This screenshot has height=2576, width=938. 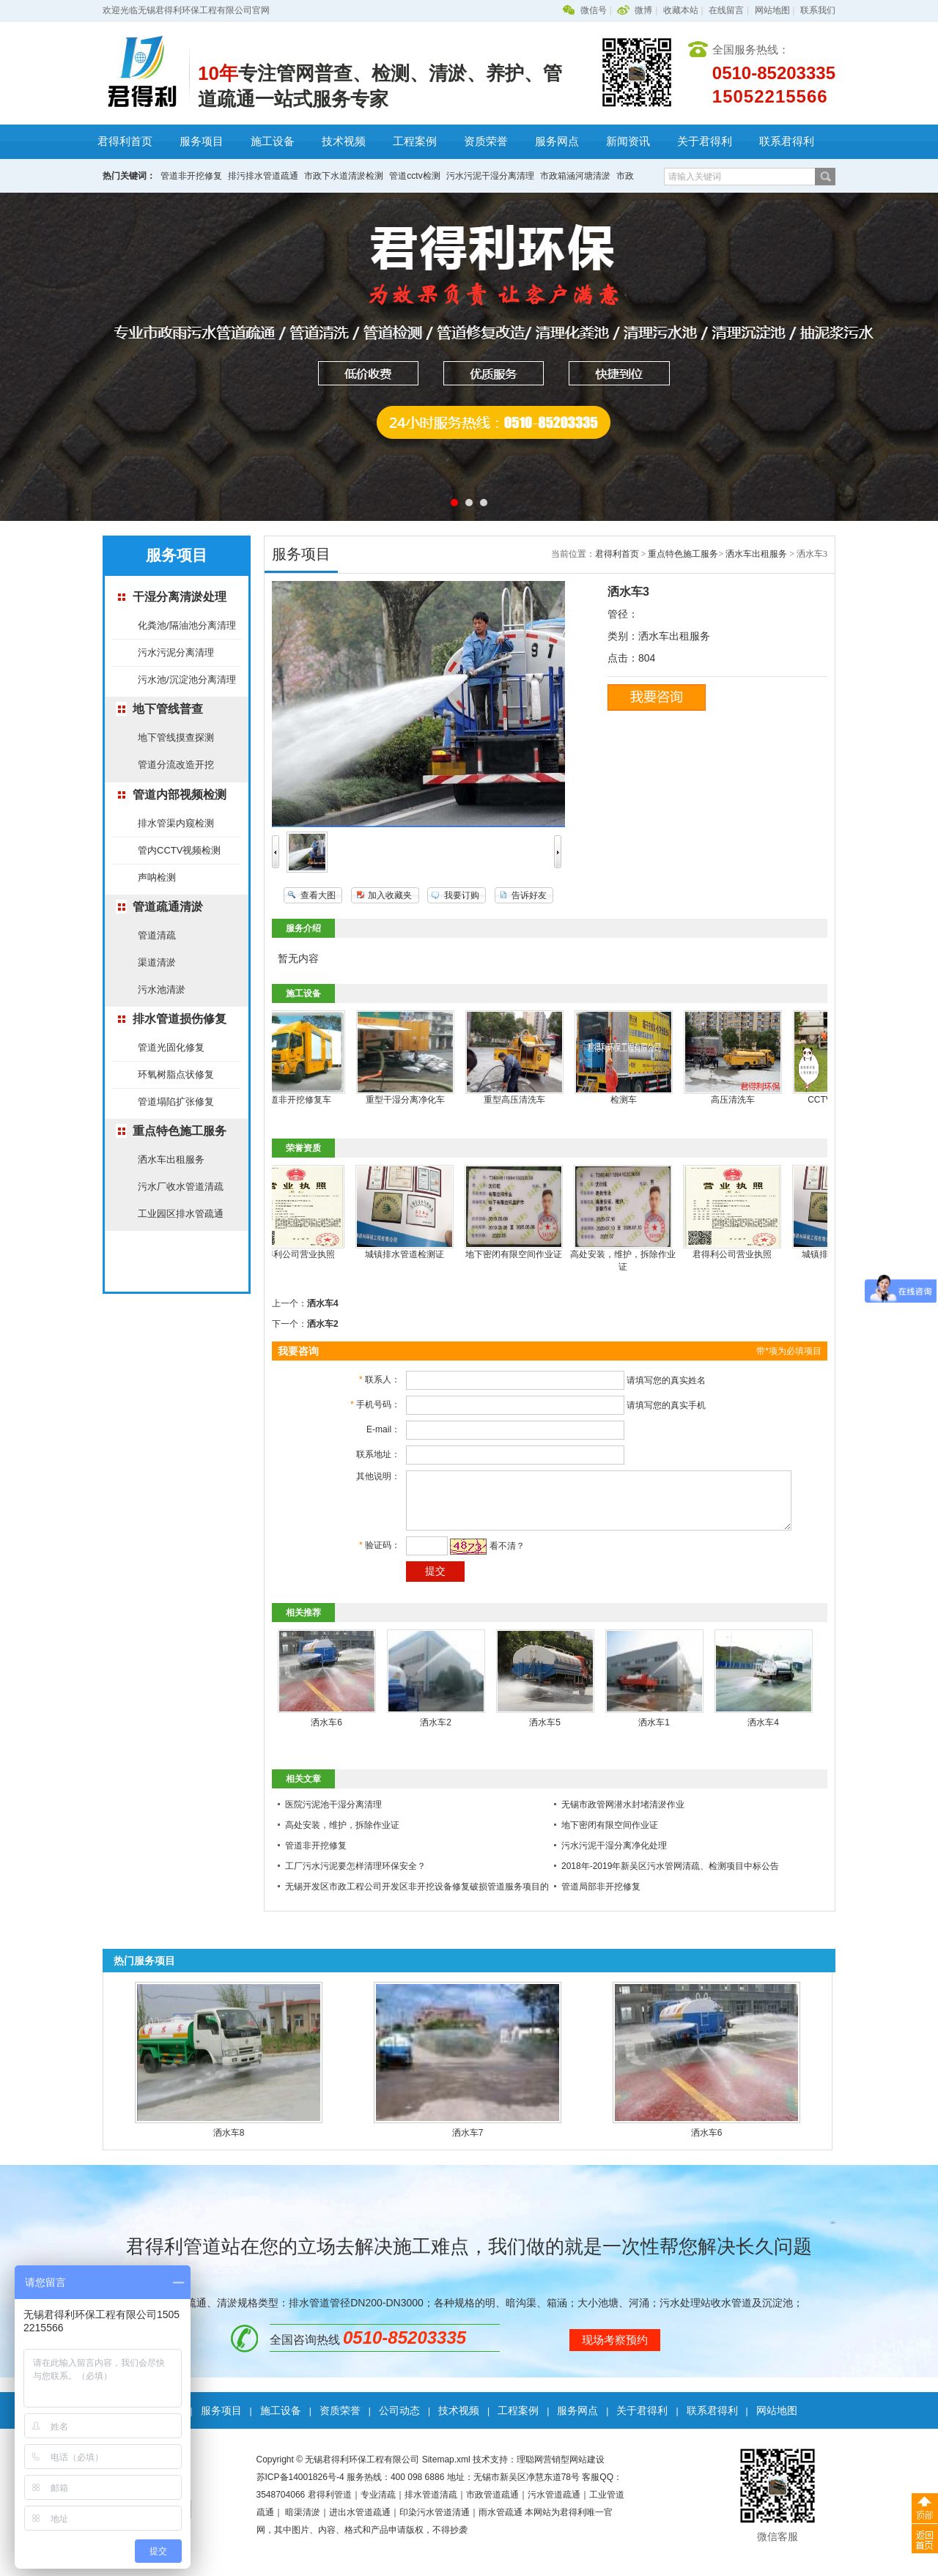 I want to click on 排污排水管道疏通, so click(x=263, y=176).